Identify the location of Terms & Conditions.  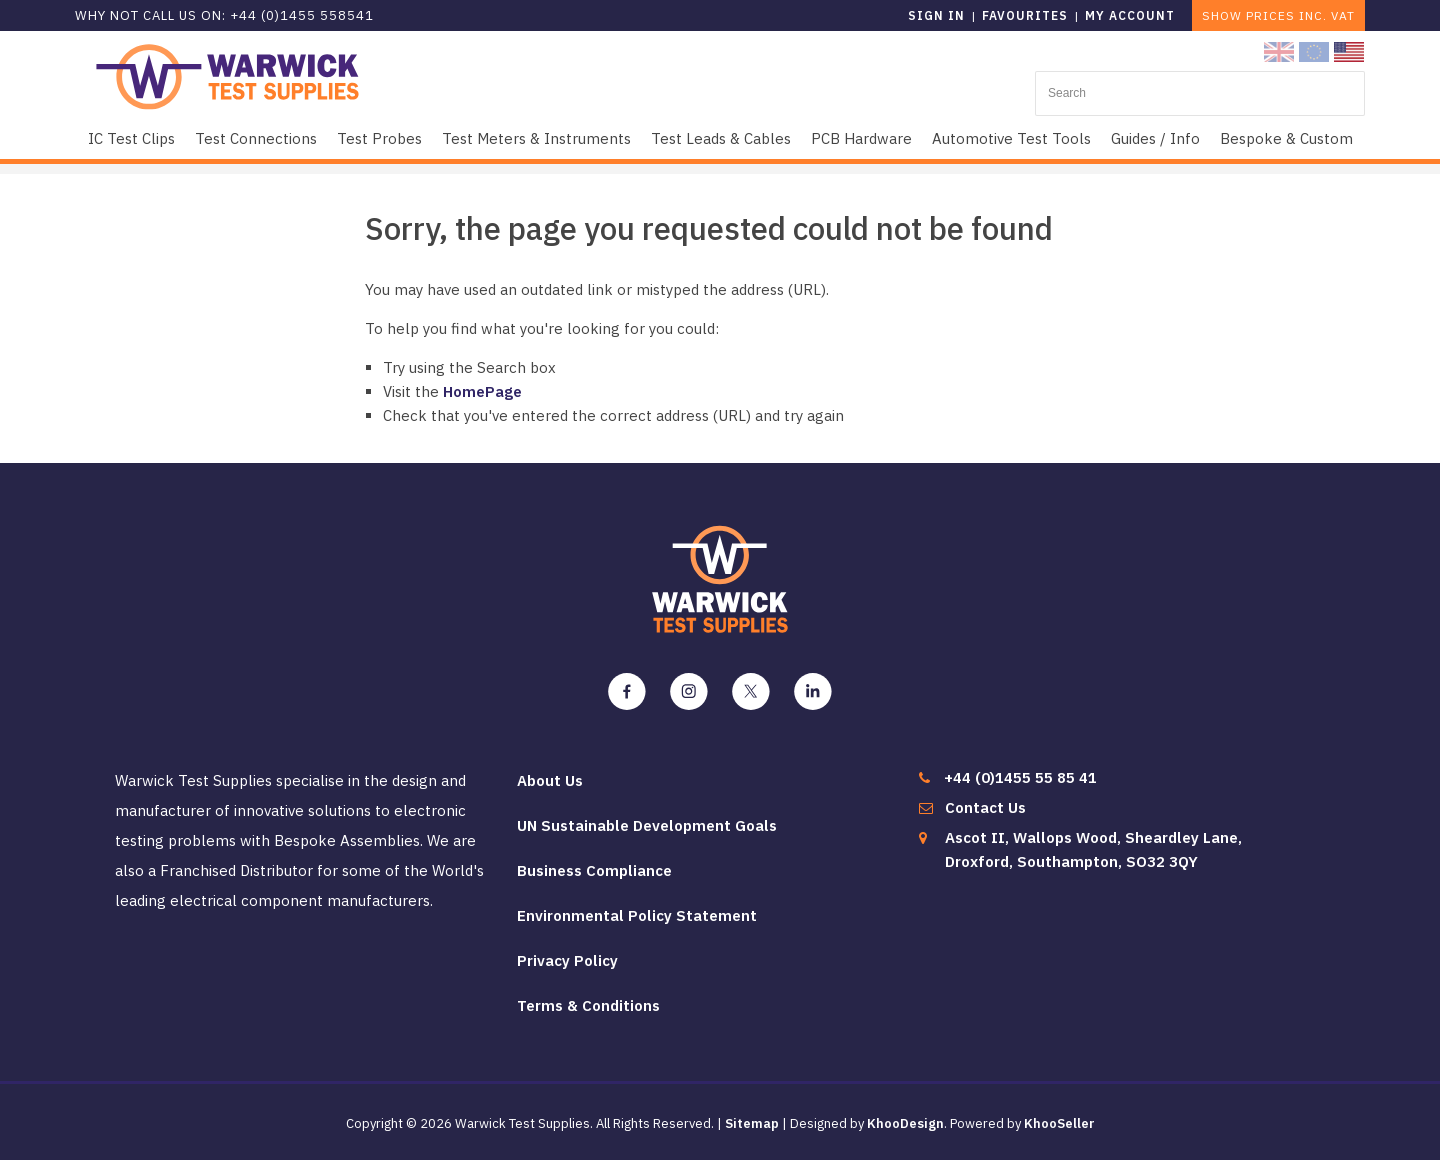
(588, 1005).